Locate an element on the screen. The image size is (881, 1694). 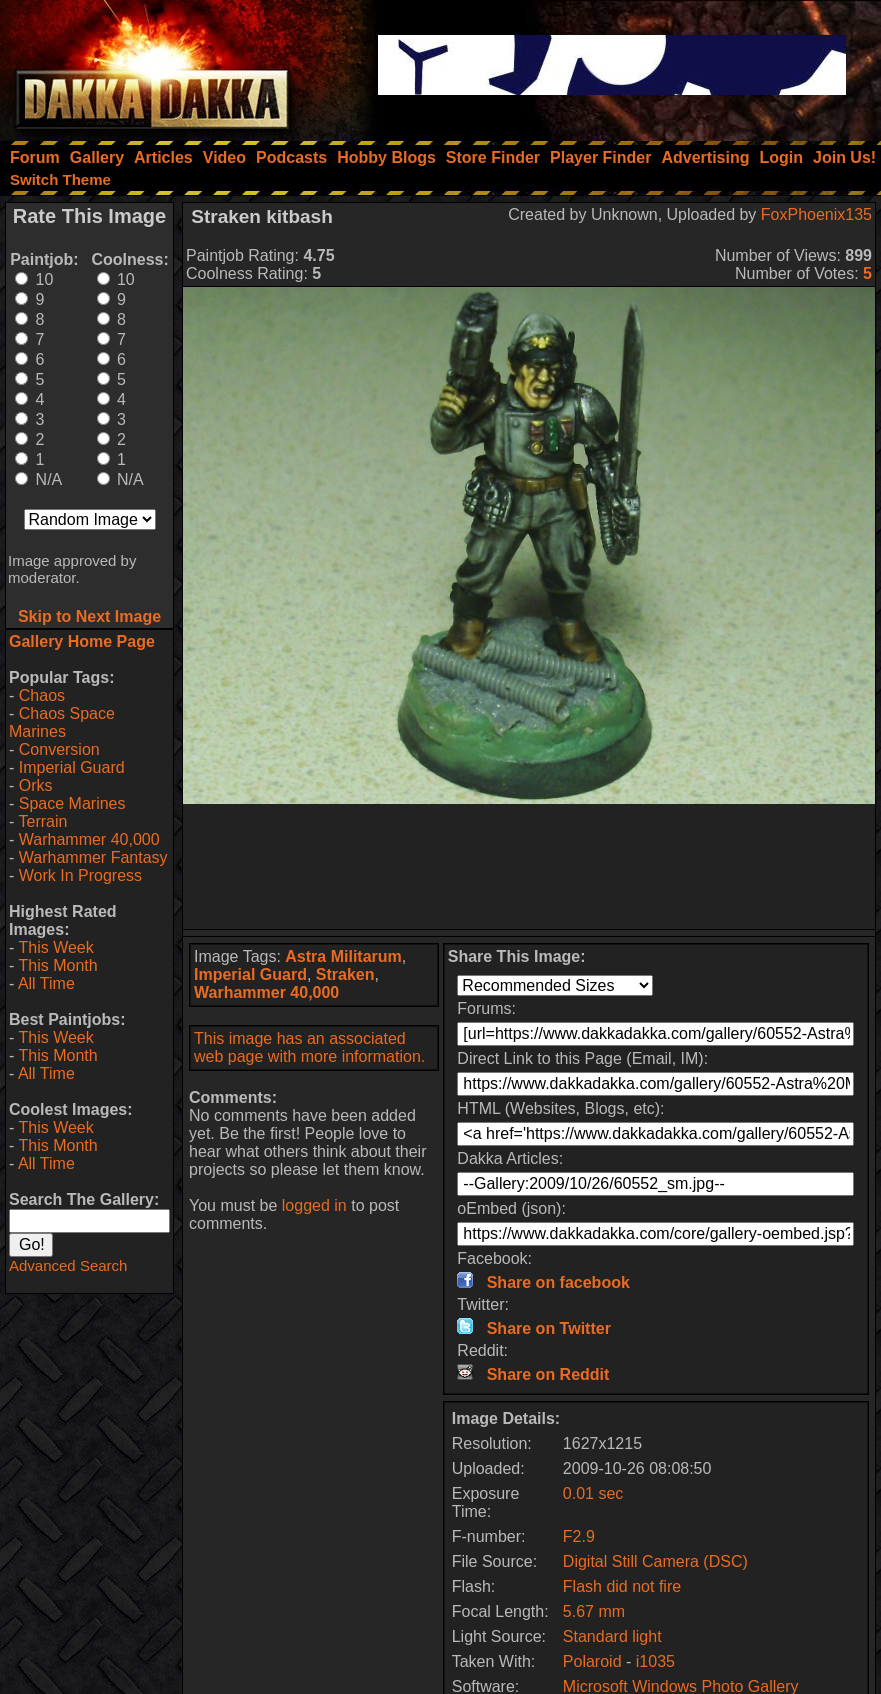
This Month is located at coordinates (57, 965).